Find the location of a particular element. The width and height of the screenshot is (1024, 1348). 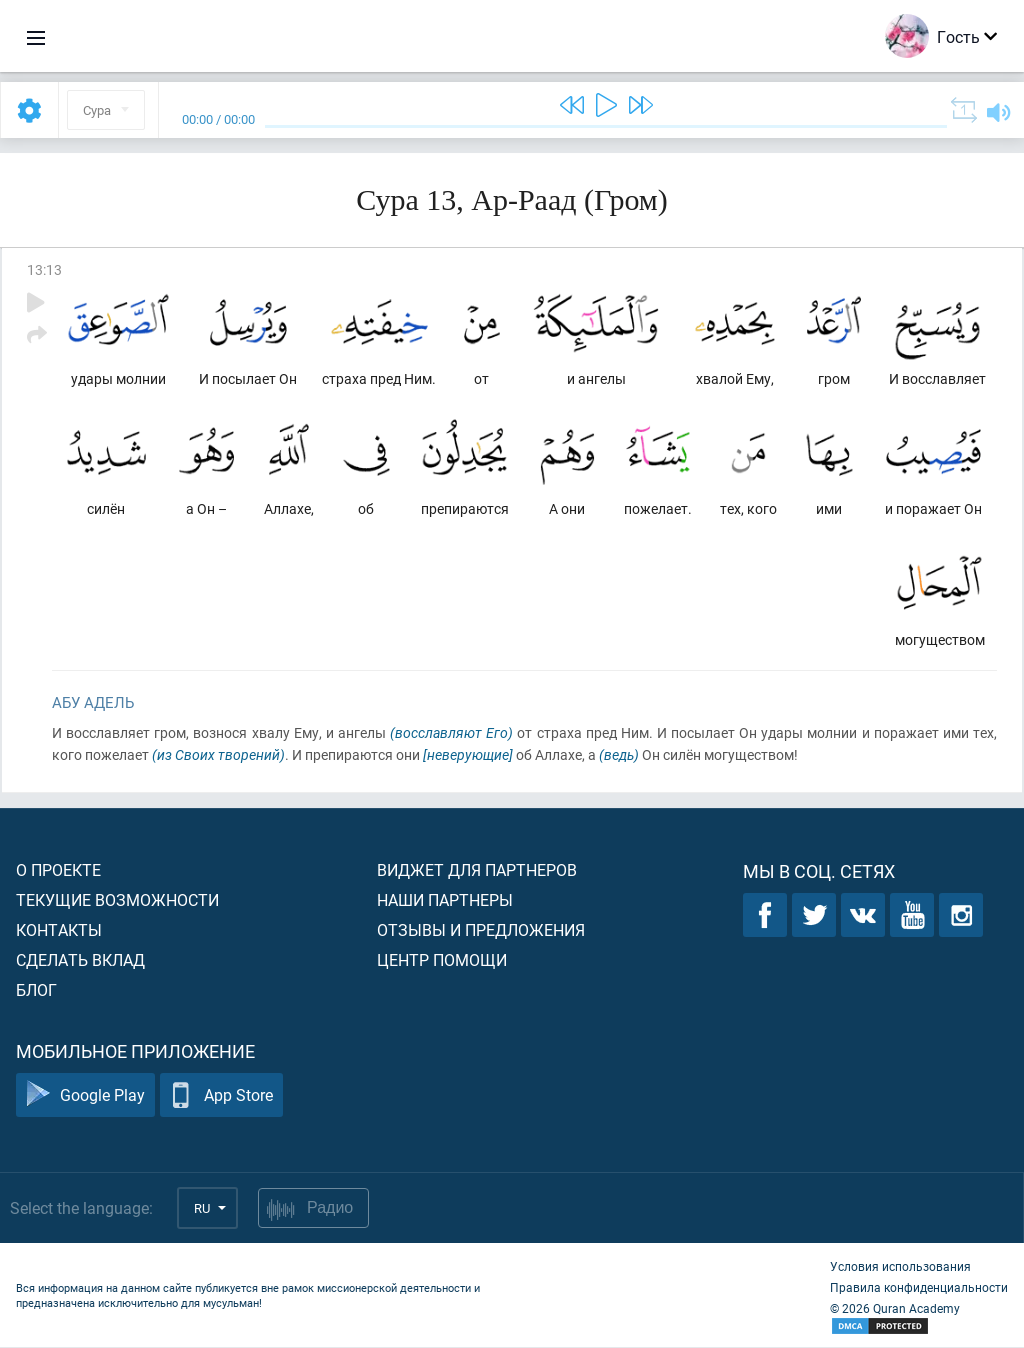

13:13 is located at coordinates (44, 269).